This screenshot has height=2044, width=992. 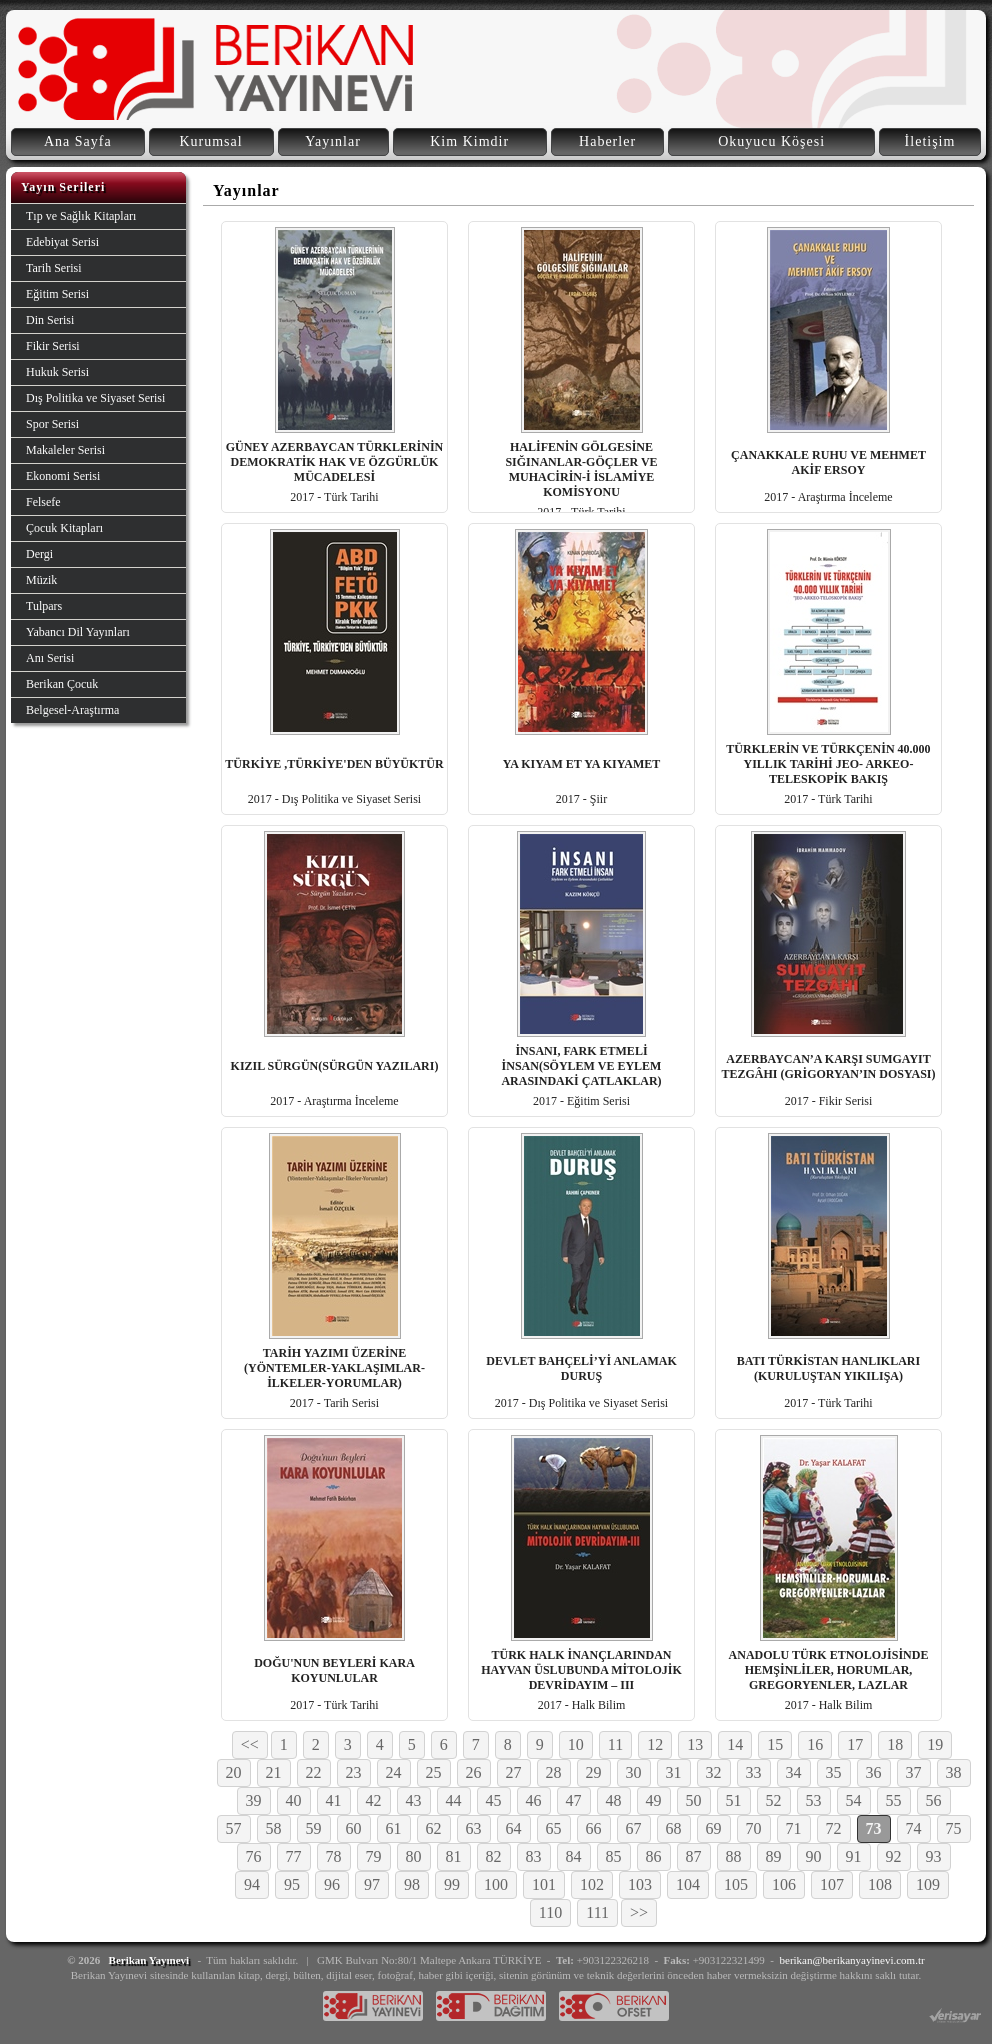 I want to click on 90, so click(x=814, y=1856).